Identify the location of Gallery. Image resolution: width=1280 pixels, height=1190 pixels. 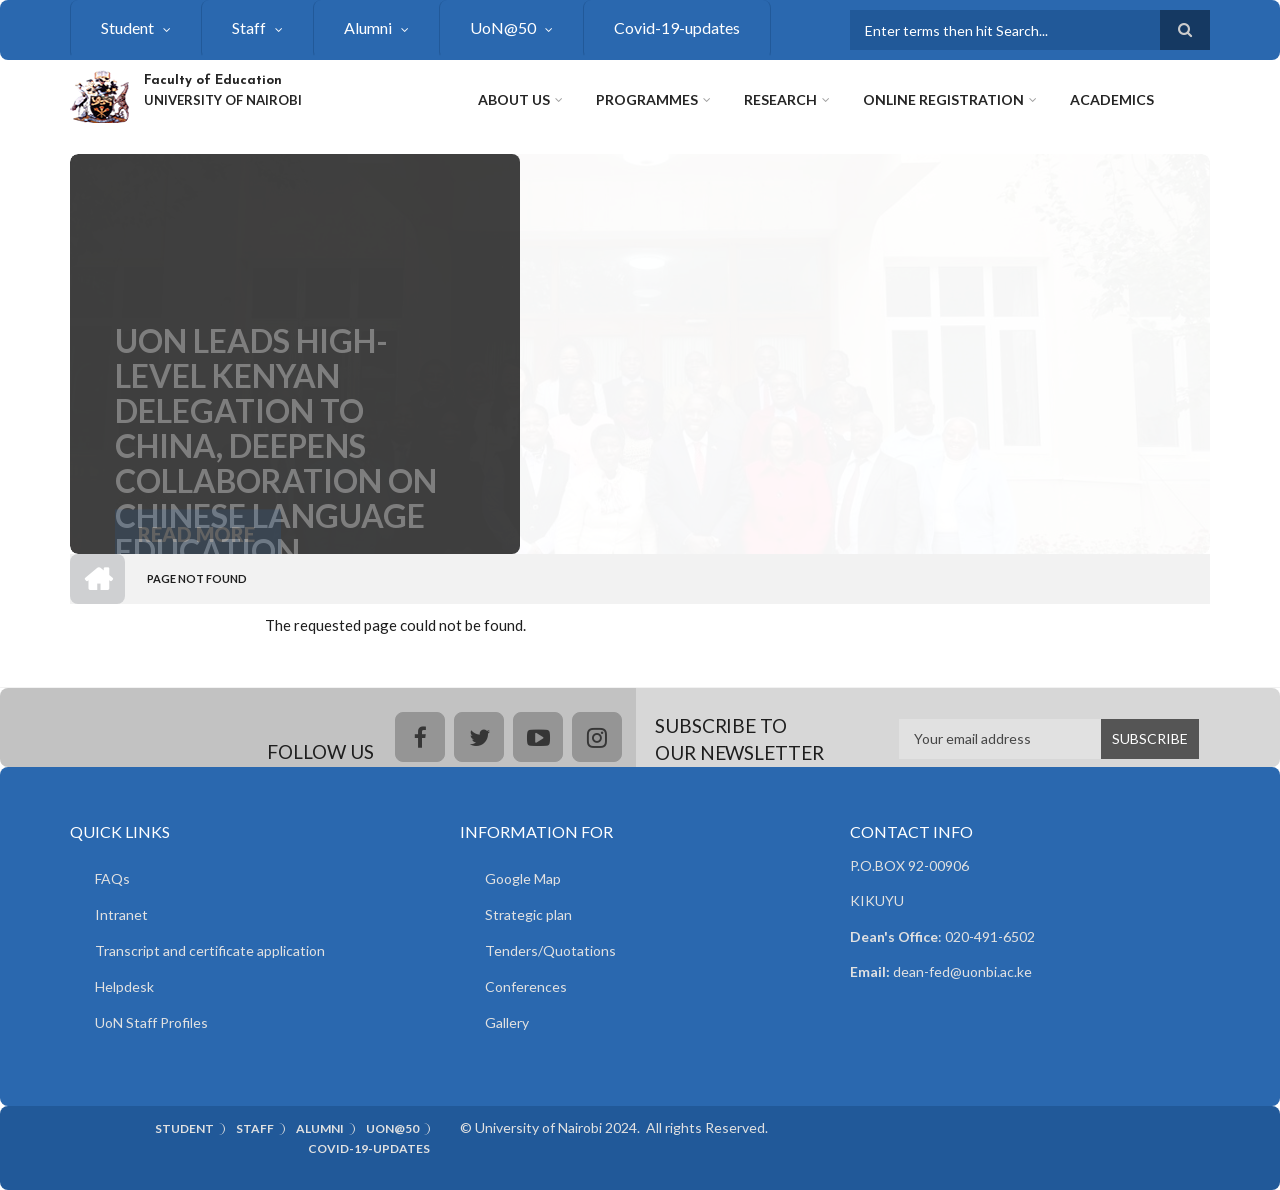
(507, 1022).